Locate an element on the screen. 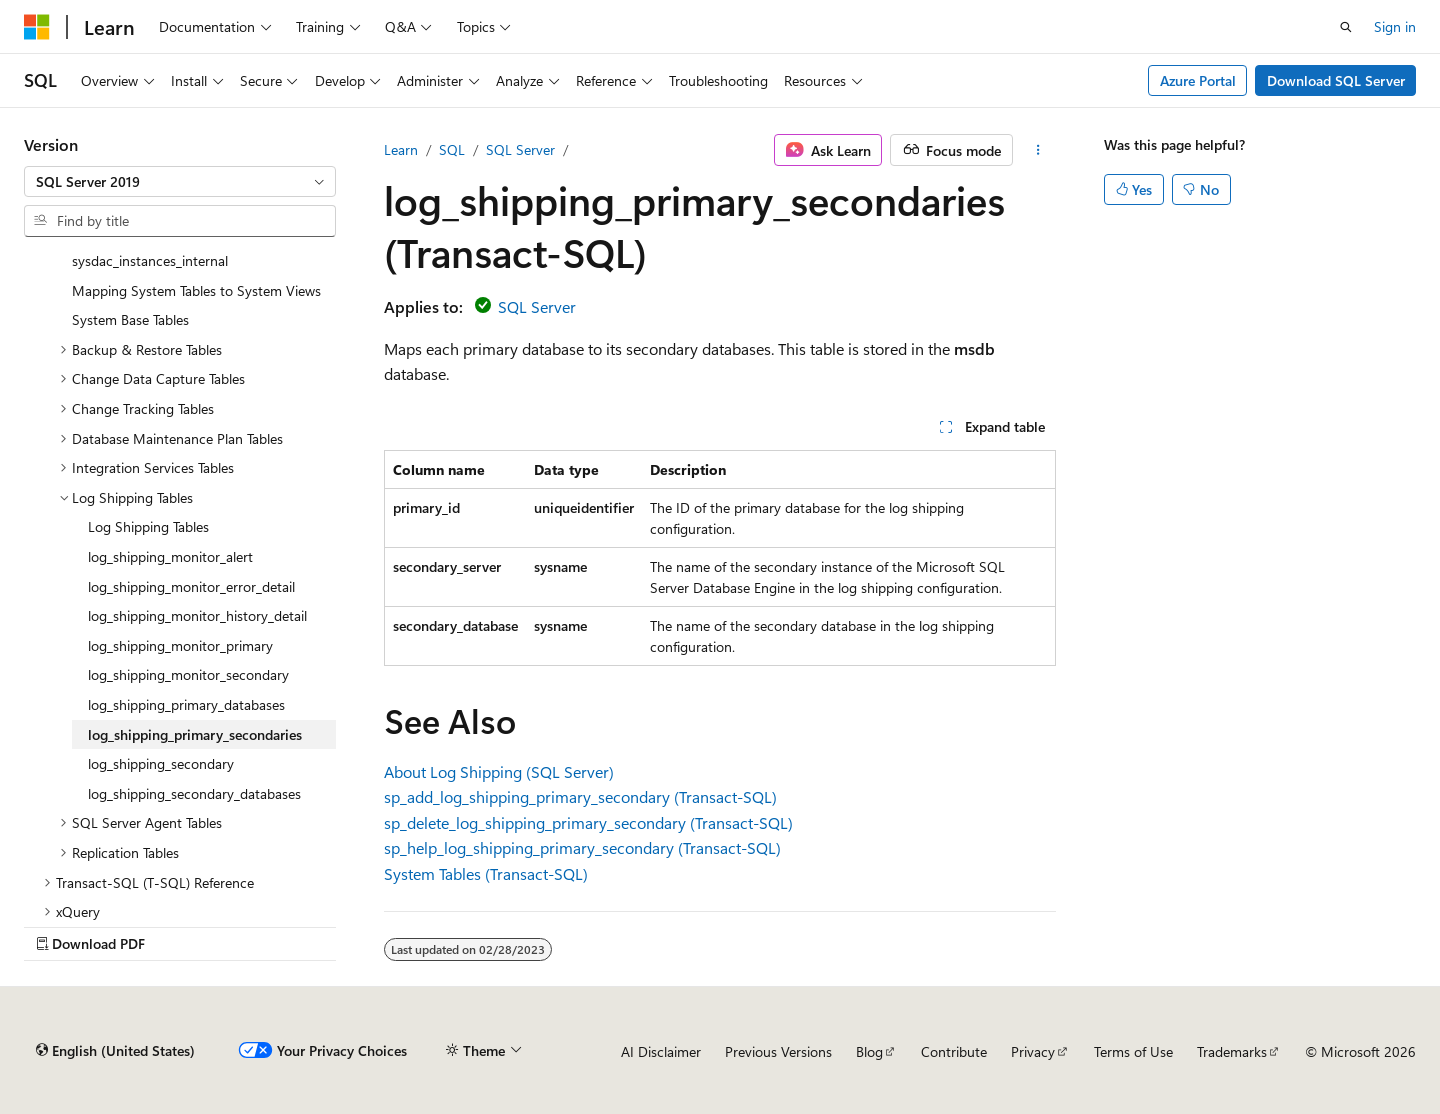 The height and width of the screenshot is (1114, 1440). Download SQL Server is located at coordinates (1336, 80).